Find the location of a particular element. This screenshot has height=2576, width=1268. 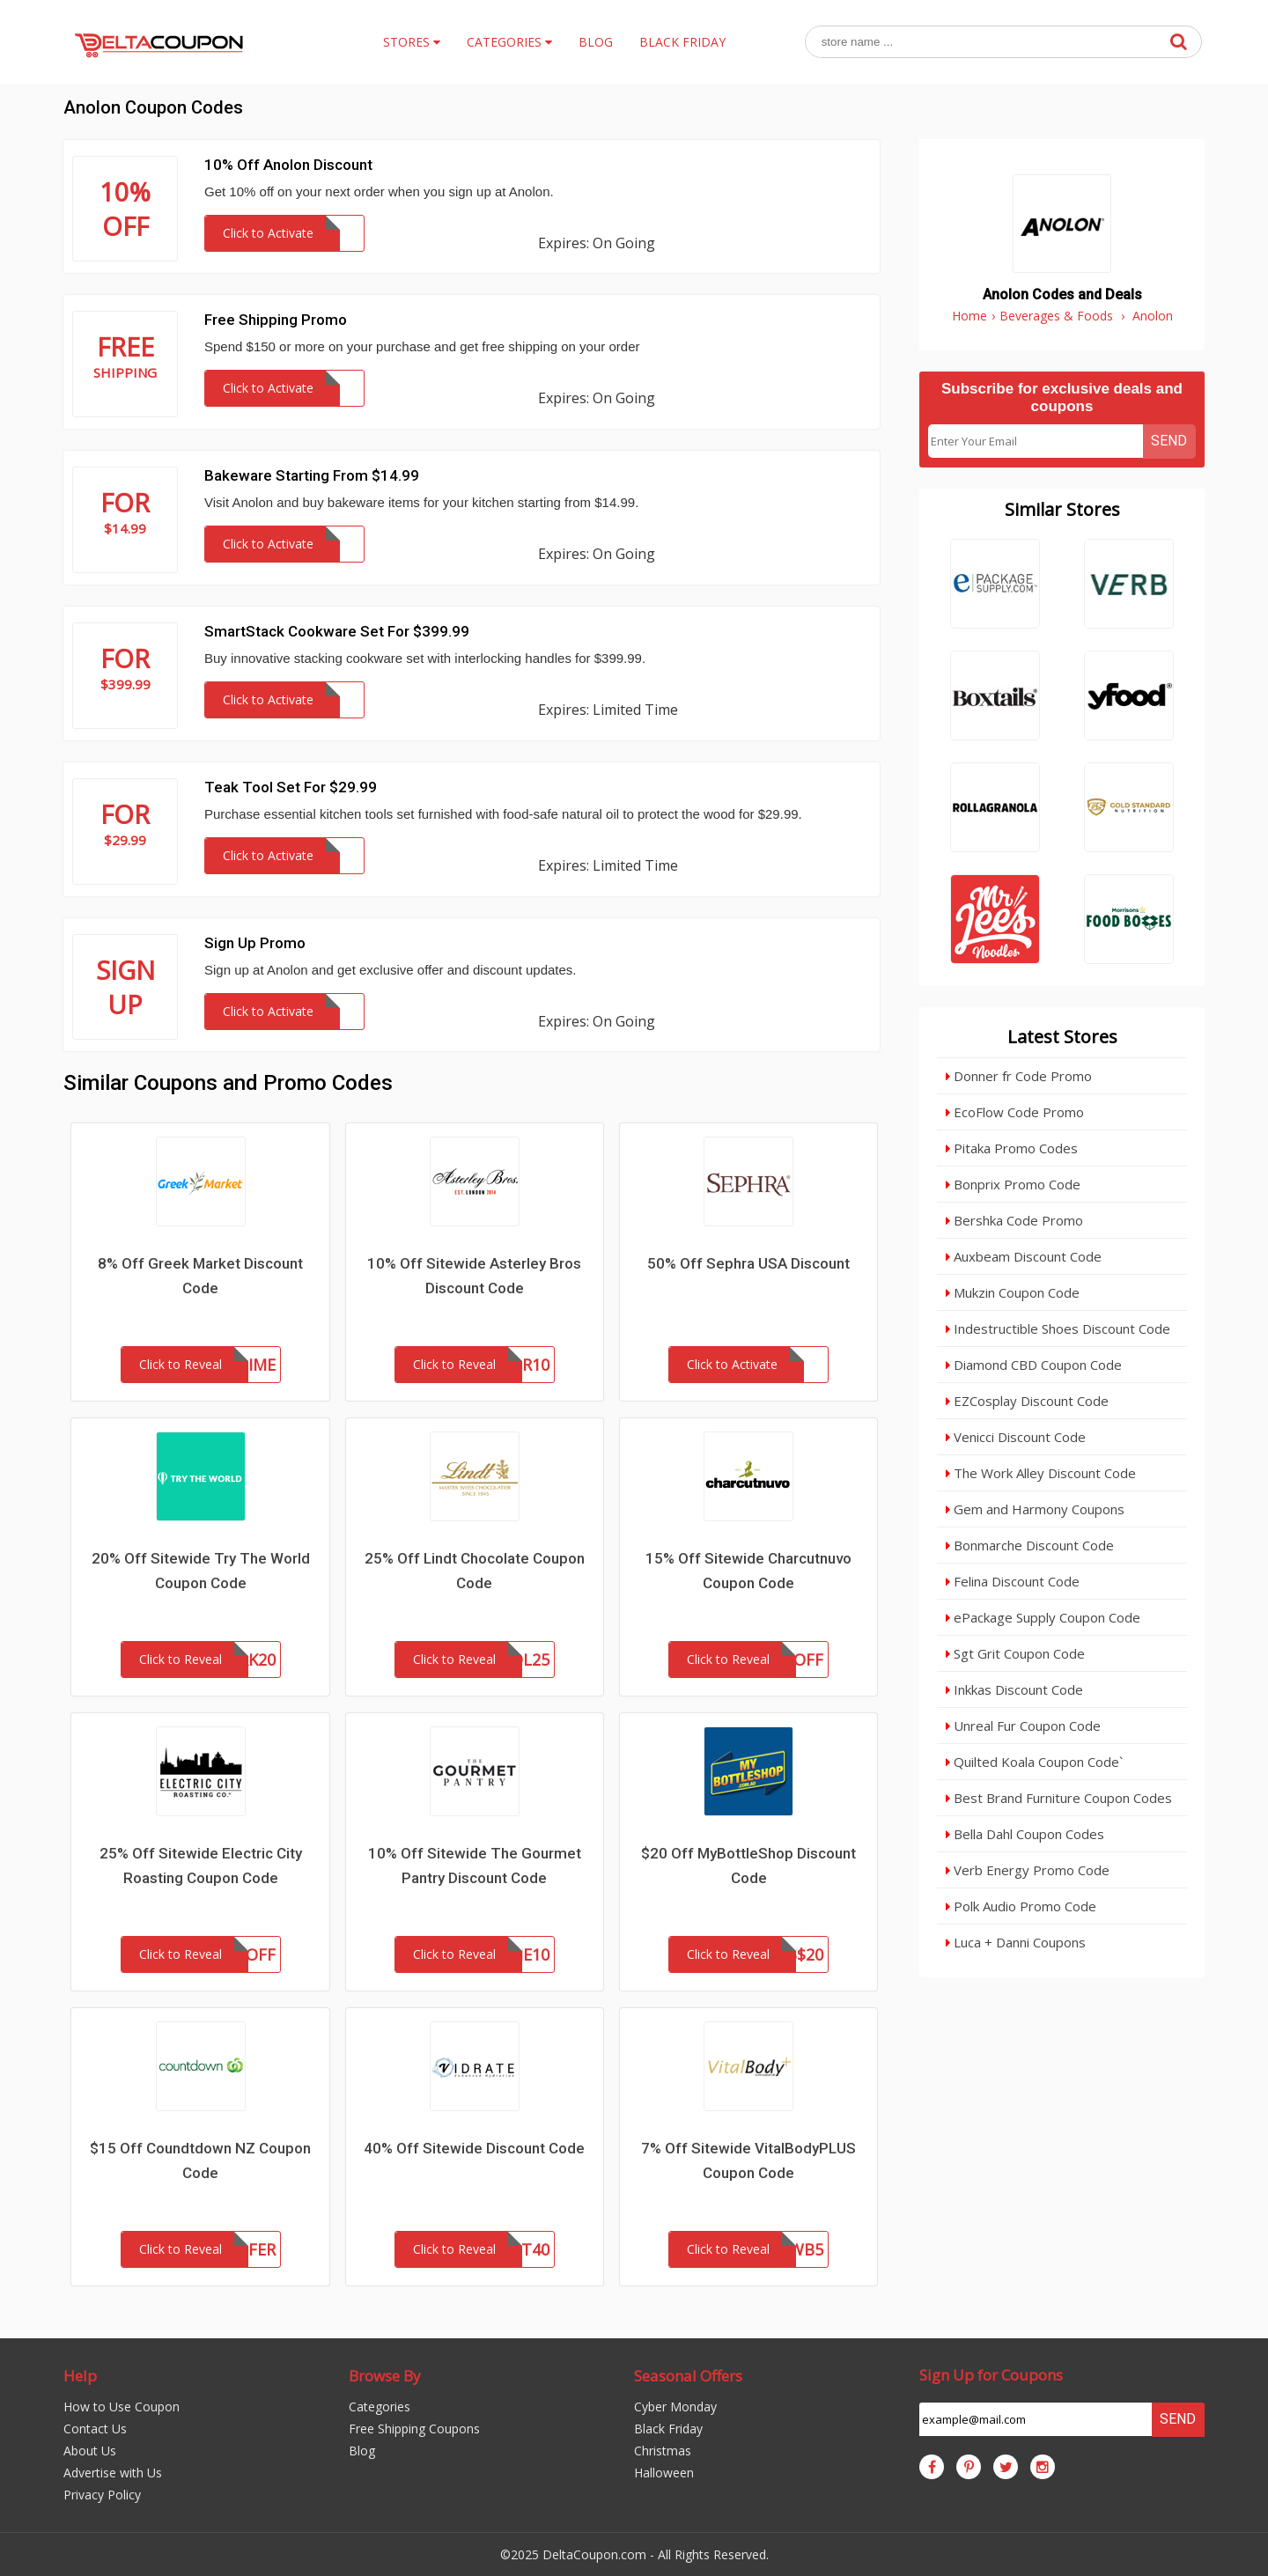

Verb Energy Promo Code is located at coordinates (1028, 1870).